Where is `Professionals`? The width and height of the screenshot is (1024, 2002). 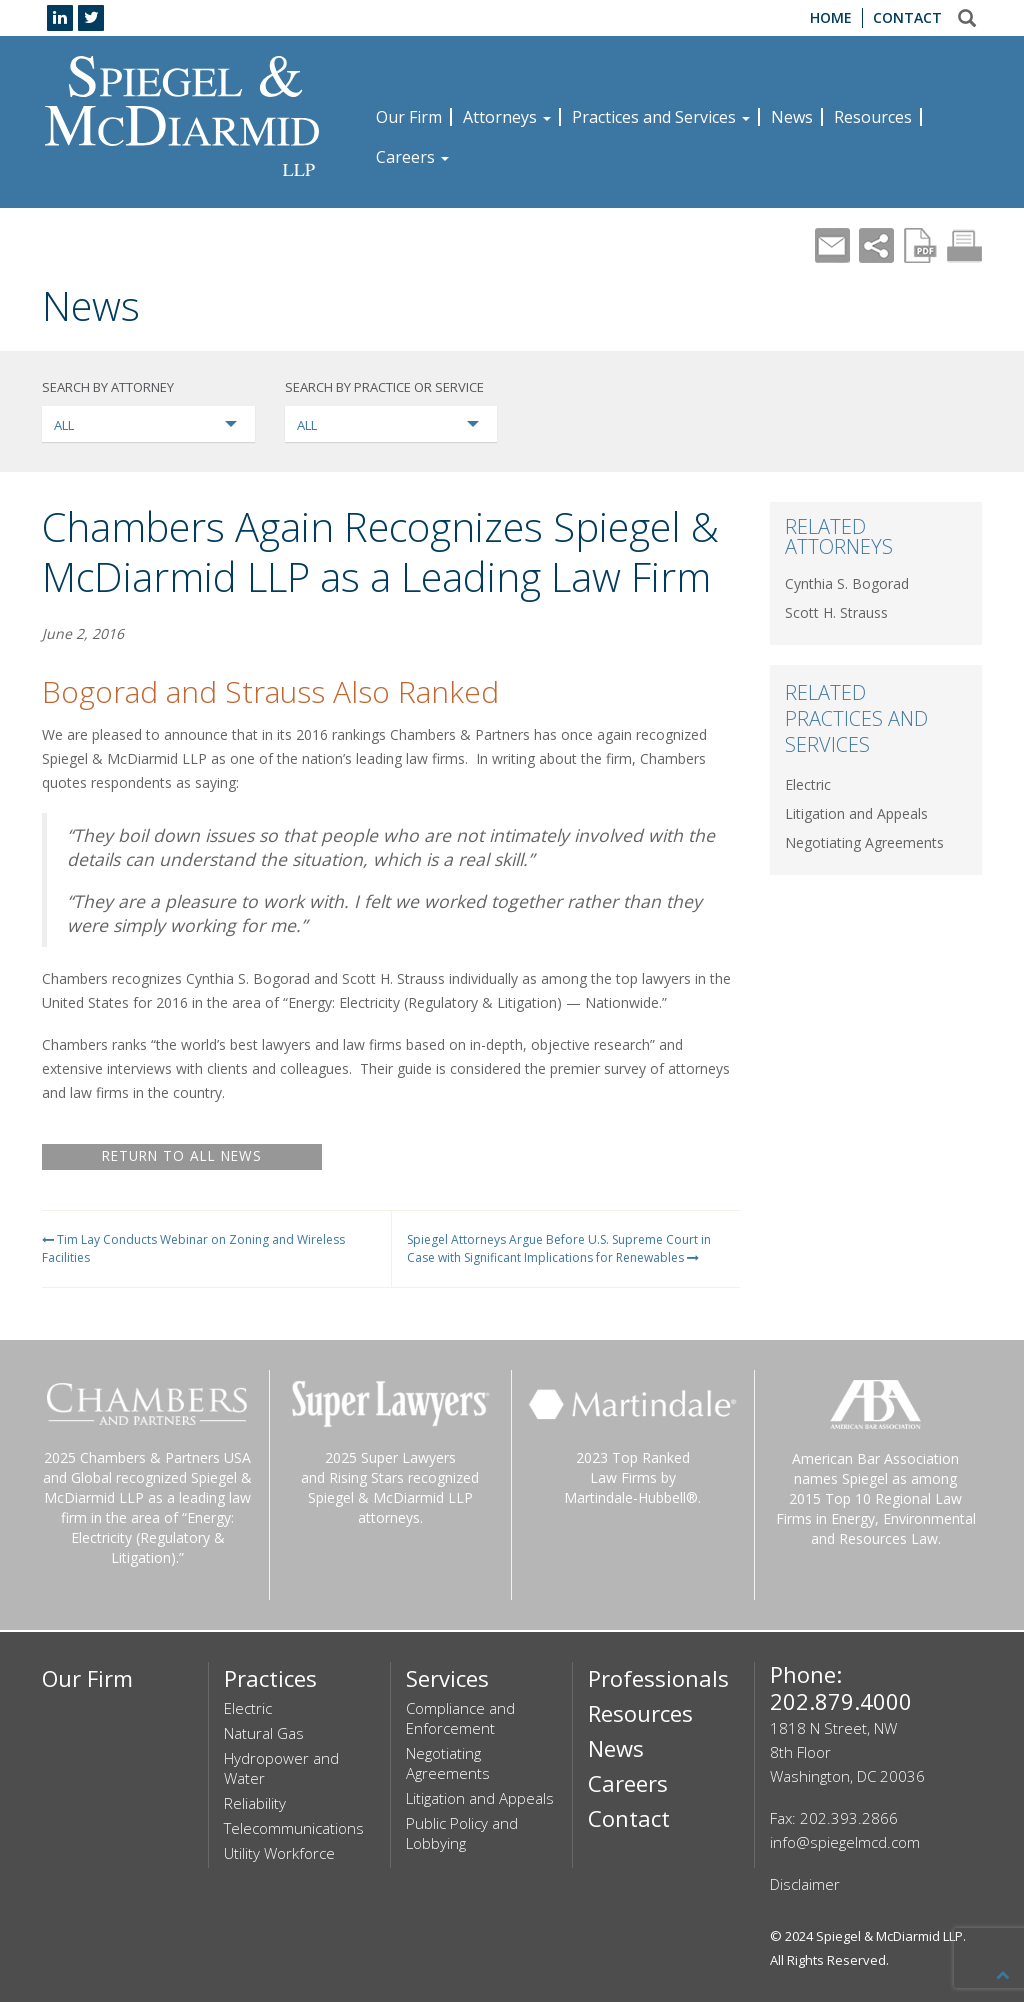 Professionals is located at coordinates (658, 1678).